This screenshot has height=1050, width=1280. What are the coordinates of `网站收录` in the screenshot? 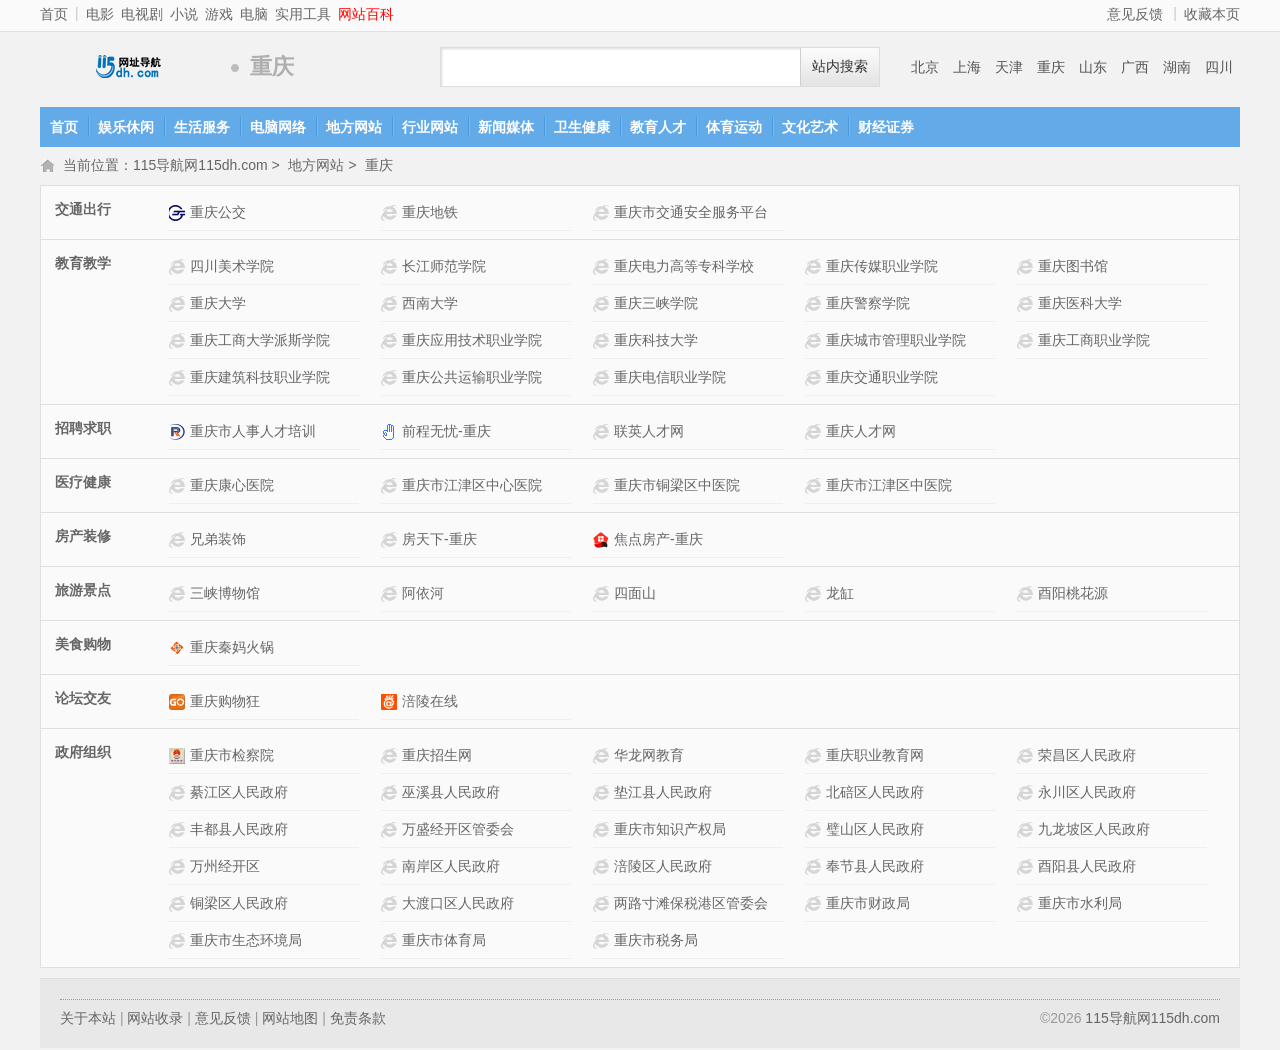 It's located at (155, 1020).